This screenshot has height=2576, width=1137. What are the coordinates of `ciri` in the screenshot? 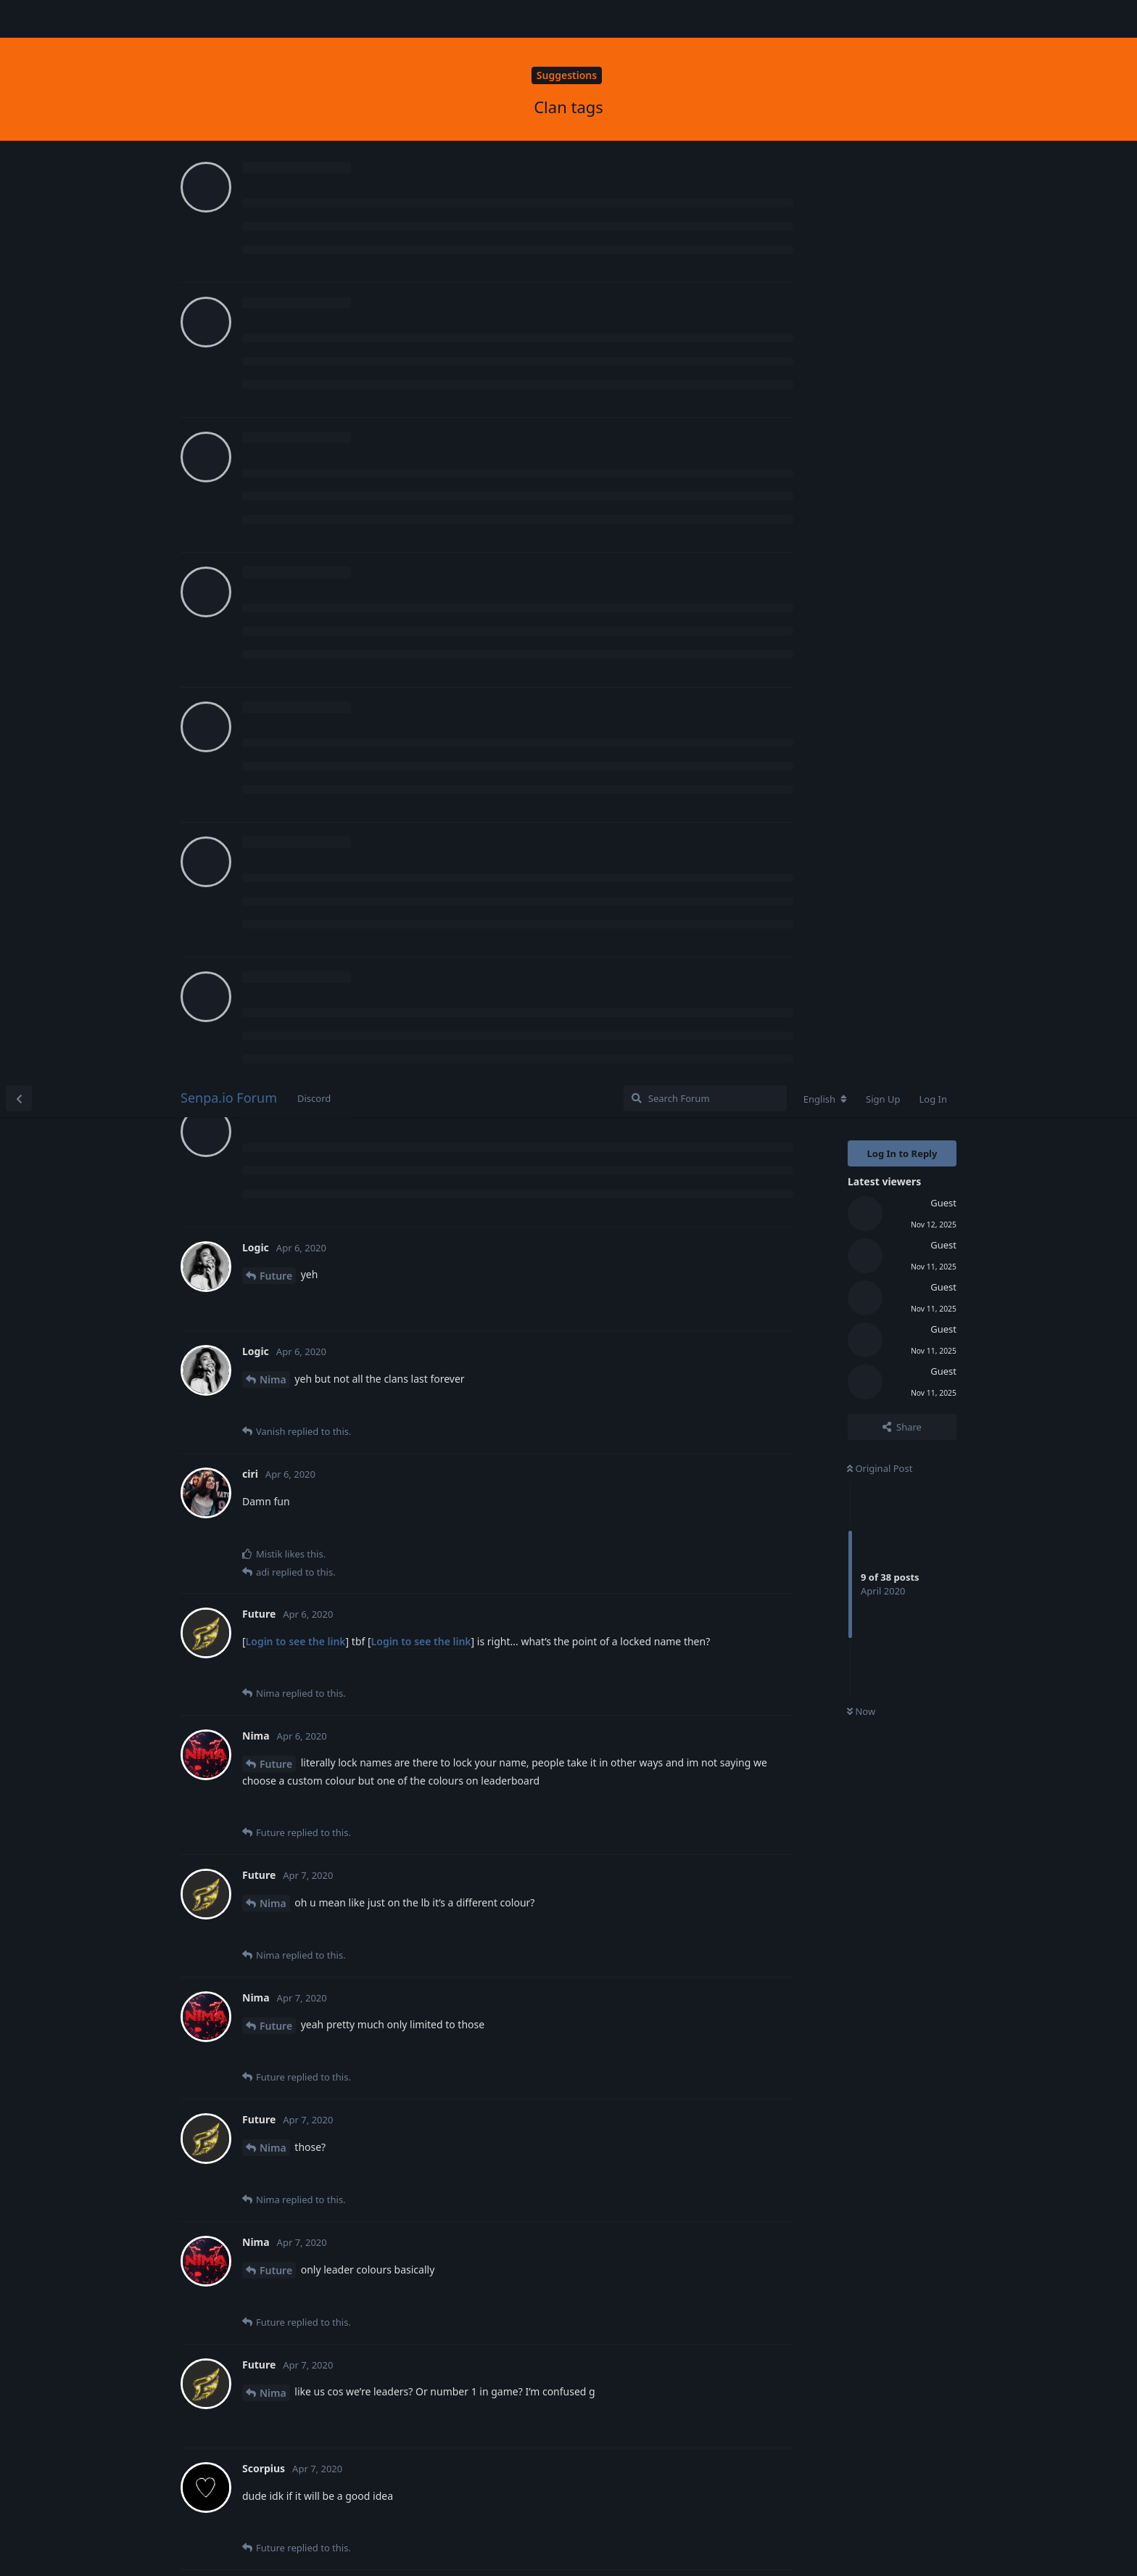 It's located at (267, 1905).